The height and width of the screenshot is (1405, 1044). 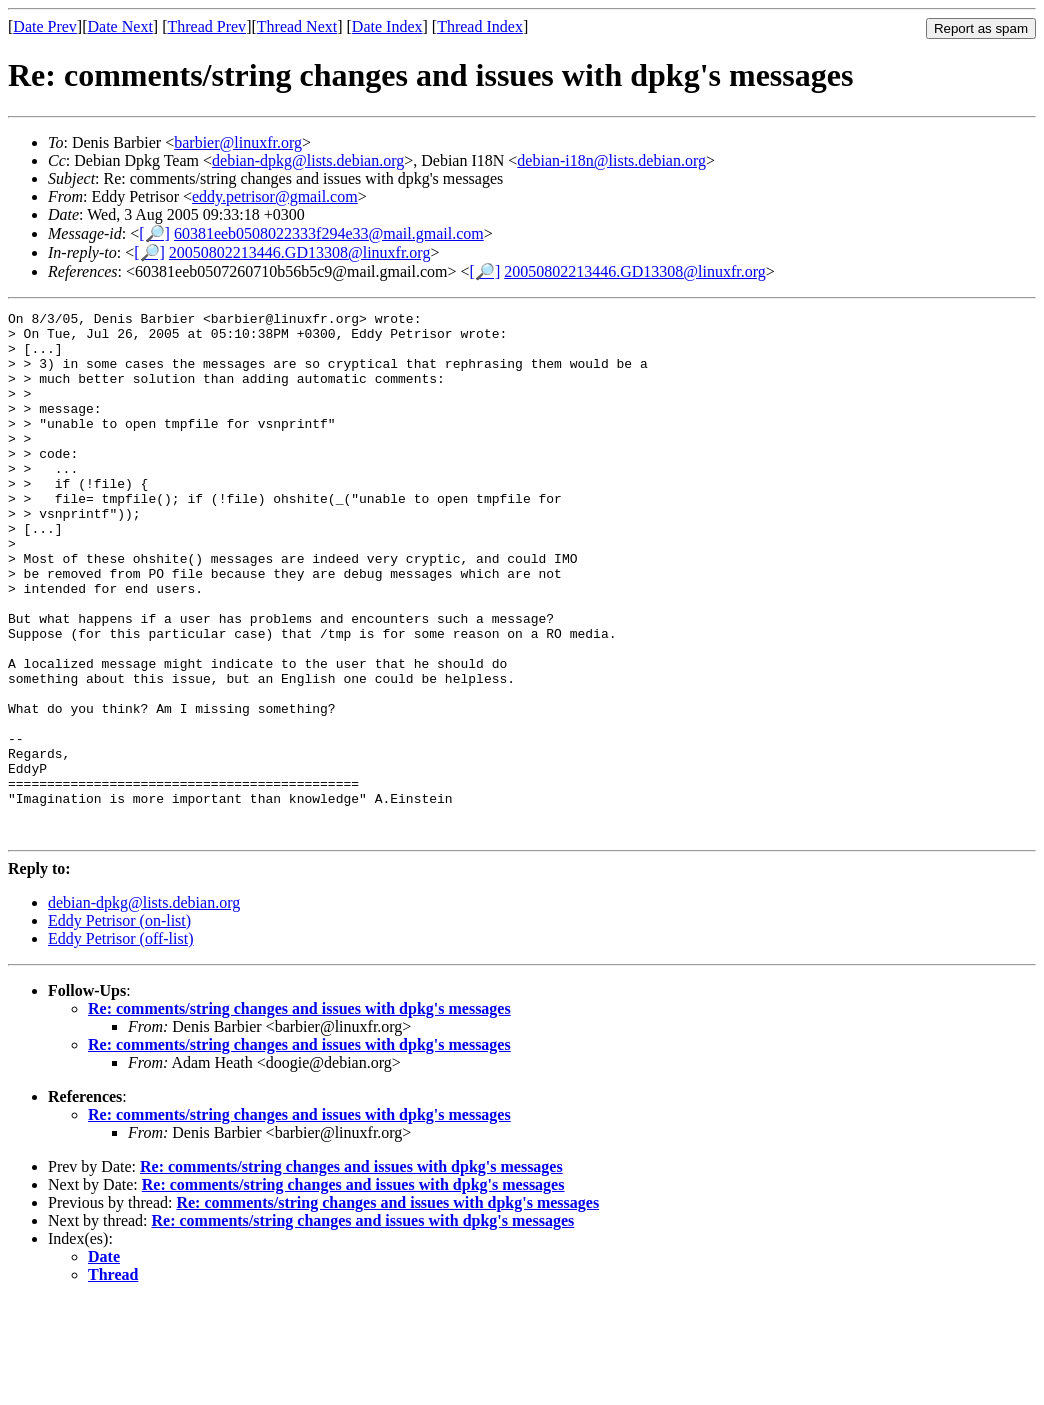 I want to click on 60381eeb0508022333f294e33@mail.gmail.com, so click(x=329, y=233).